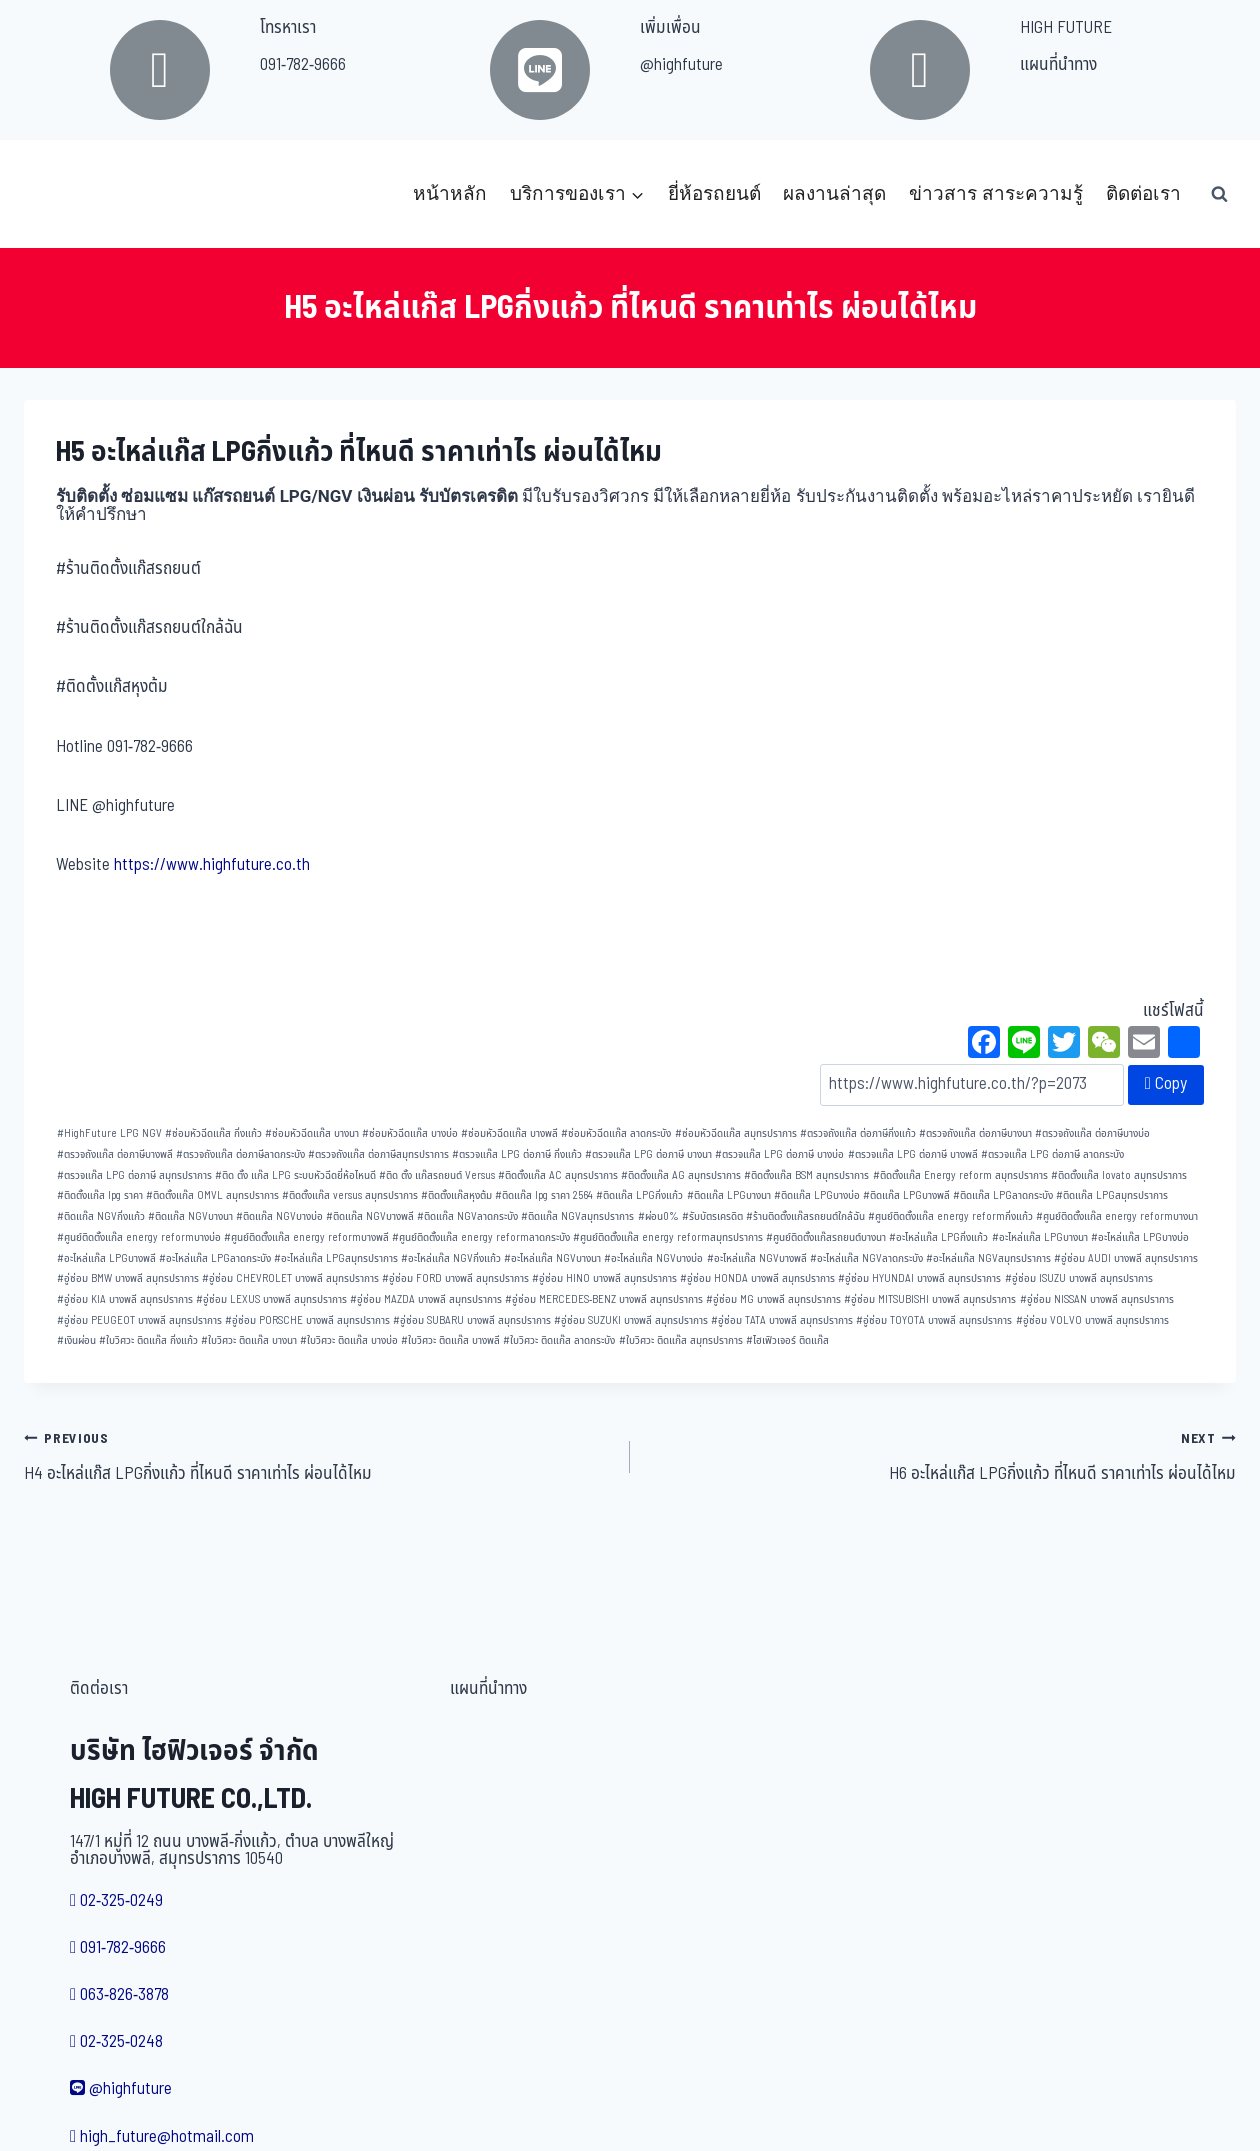 The width and height of the screenshot is (1260, 2151). What do you see at coordinates (336, 1258) in the screenshot?
I see `อะไหล่แก๊ส LPGสมุทรปราการ` at bounding box center [336, 1258].